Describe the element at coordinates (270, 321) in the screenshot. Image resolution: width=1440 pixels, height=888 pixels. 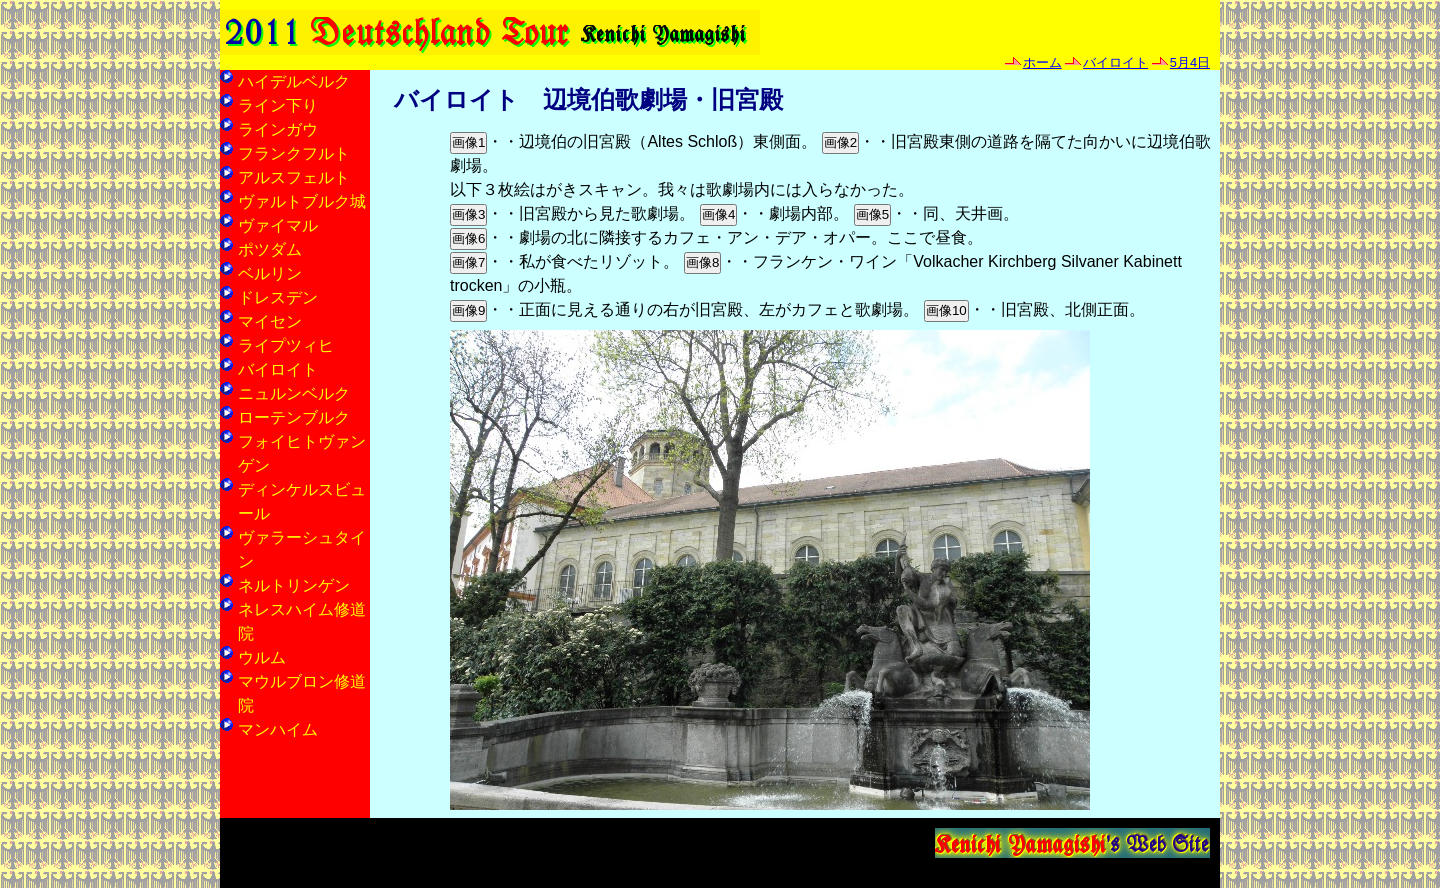
I see `マイセン` at that location.